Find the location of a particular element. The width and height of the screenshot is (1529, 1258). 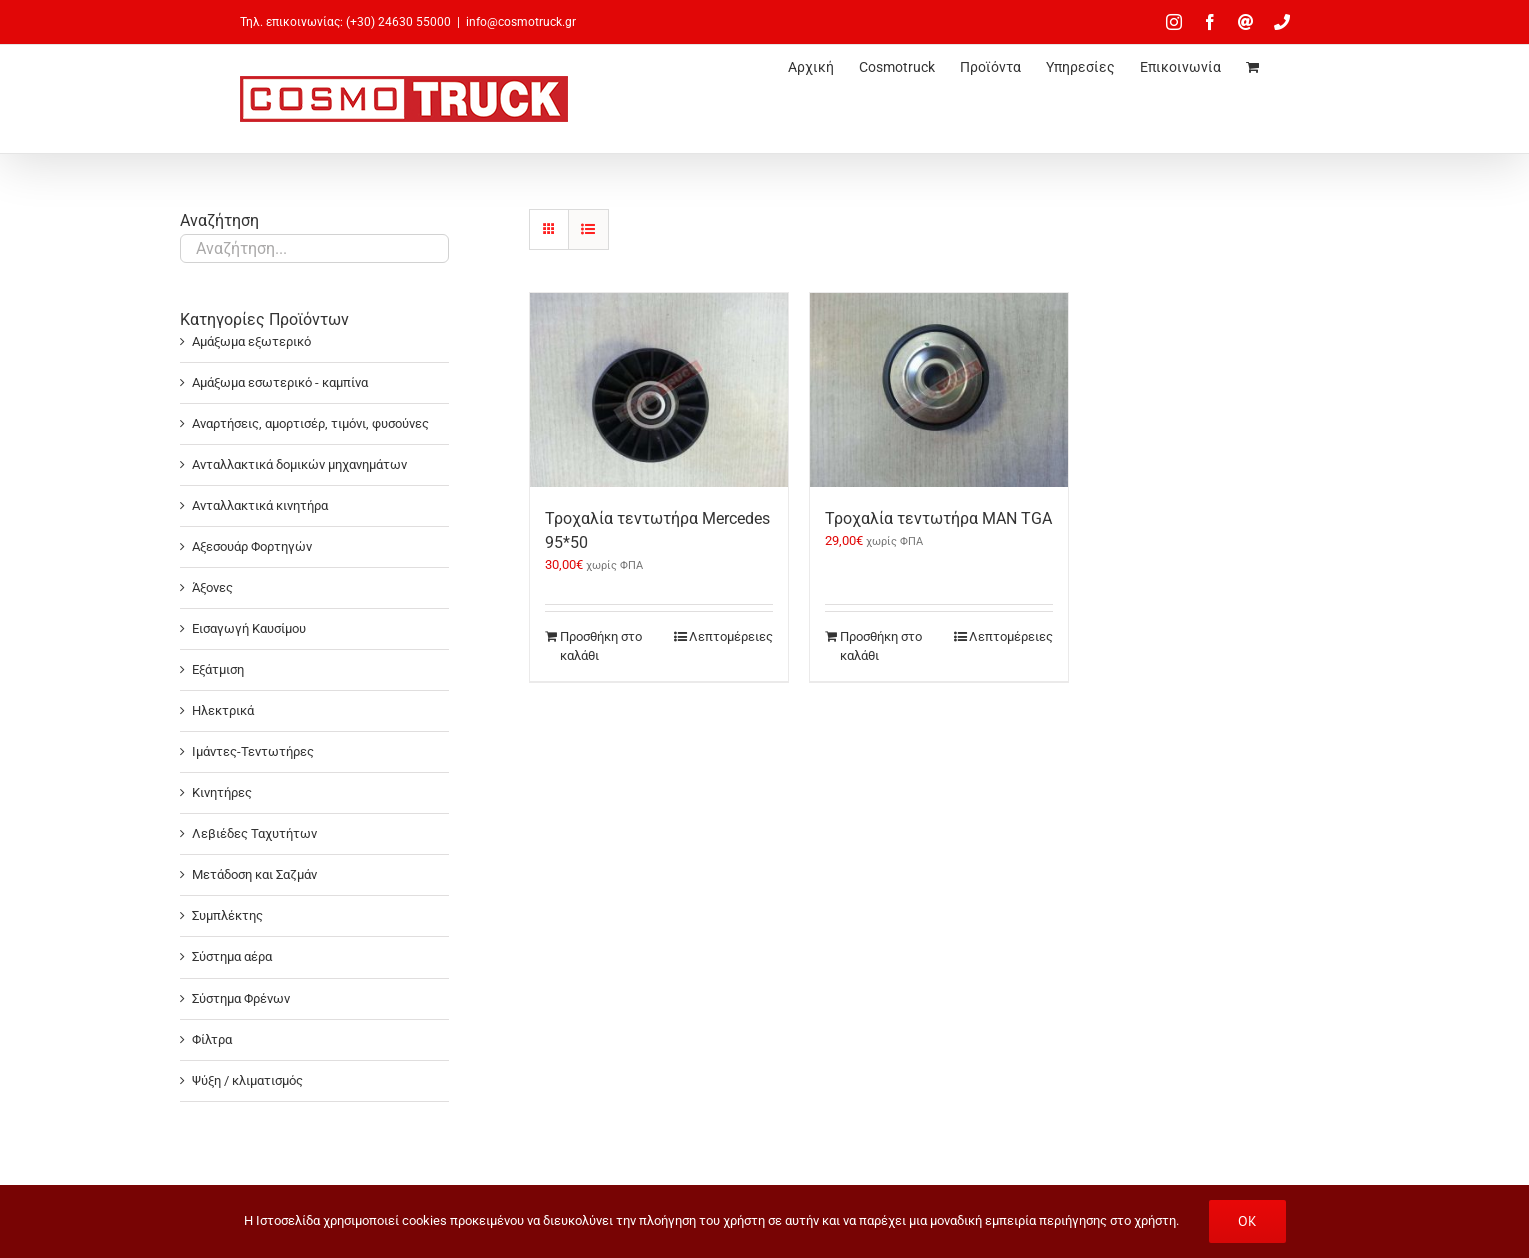

Κινητήρες is located at coordinates (222, 792).